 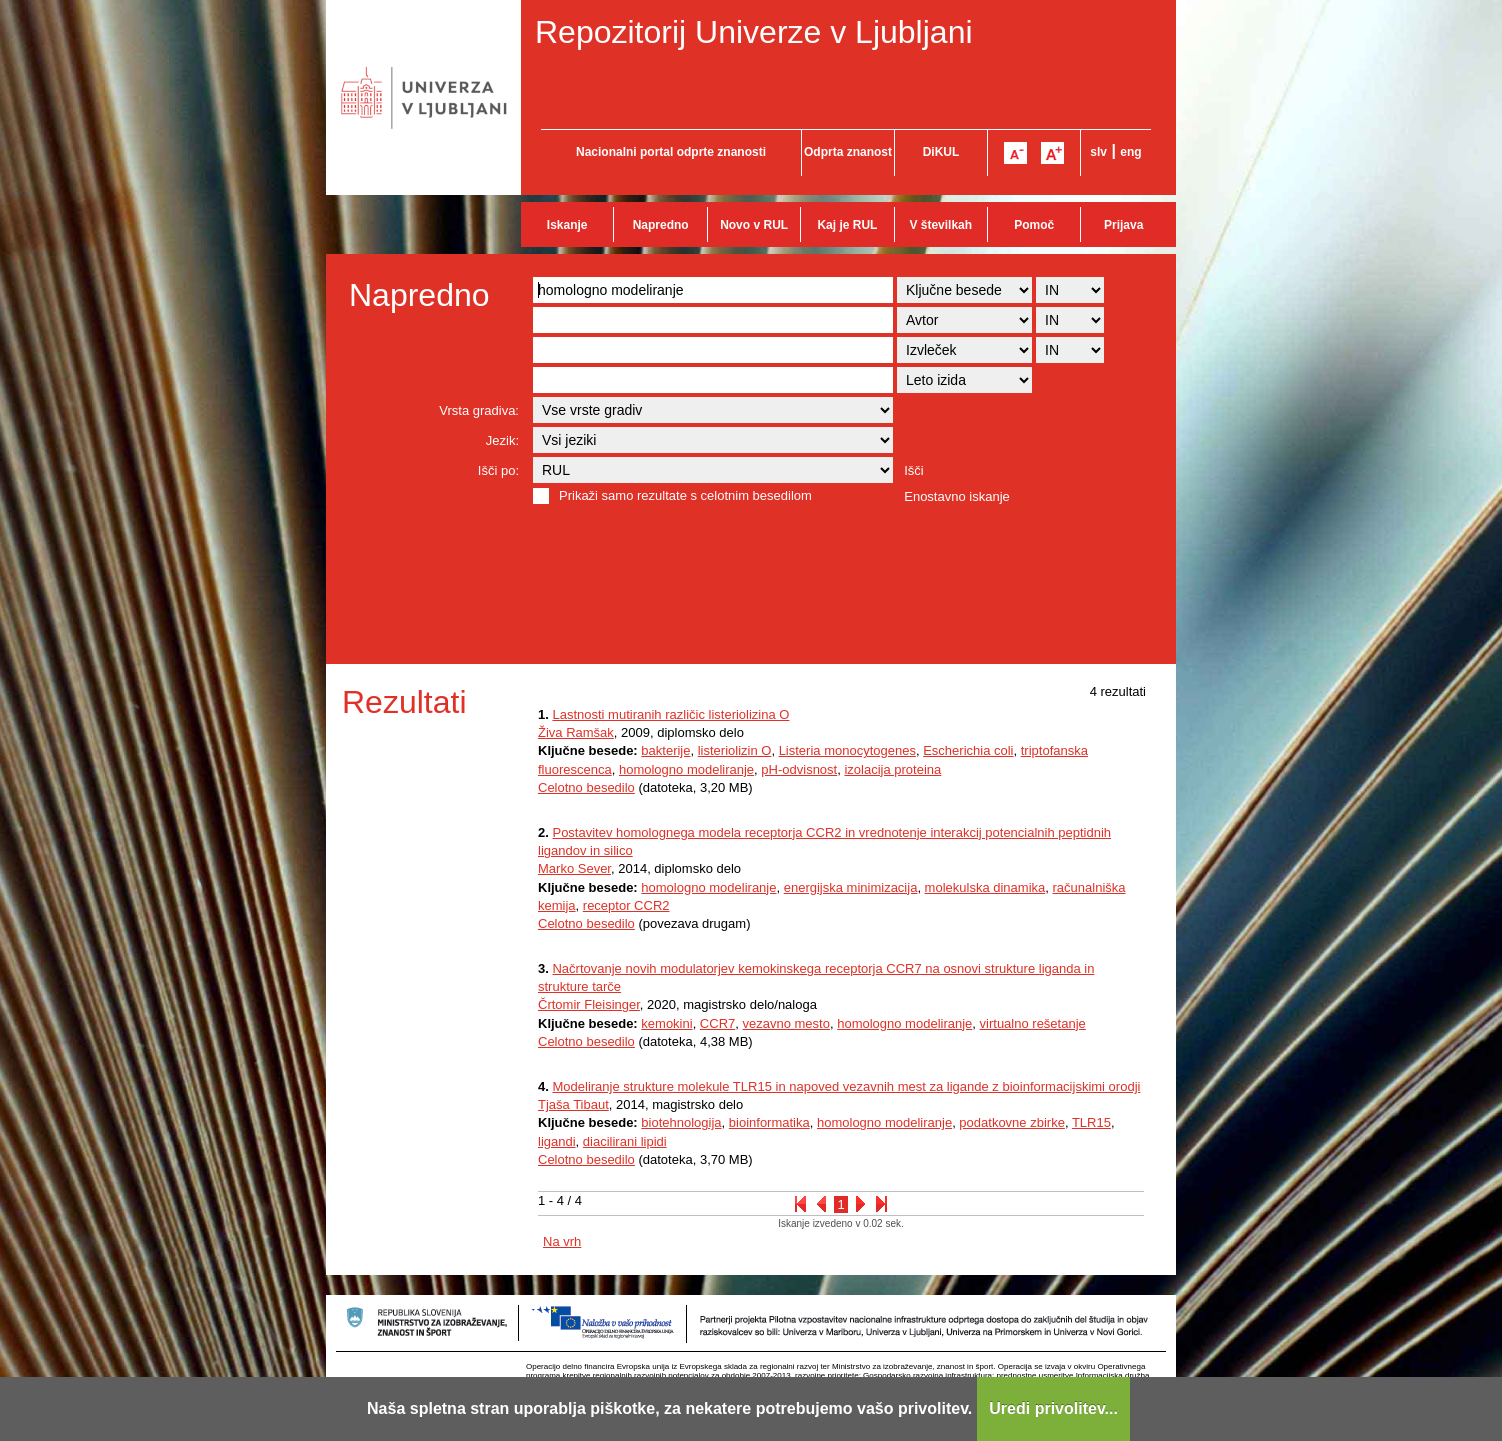 I want to click on ligandi, so click(x=557, y=1141).